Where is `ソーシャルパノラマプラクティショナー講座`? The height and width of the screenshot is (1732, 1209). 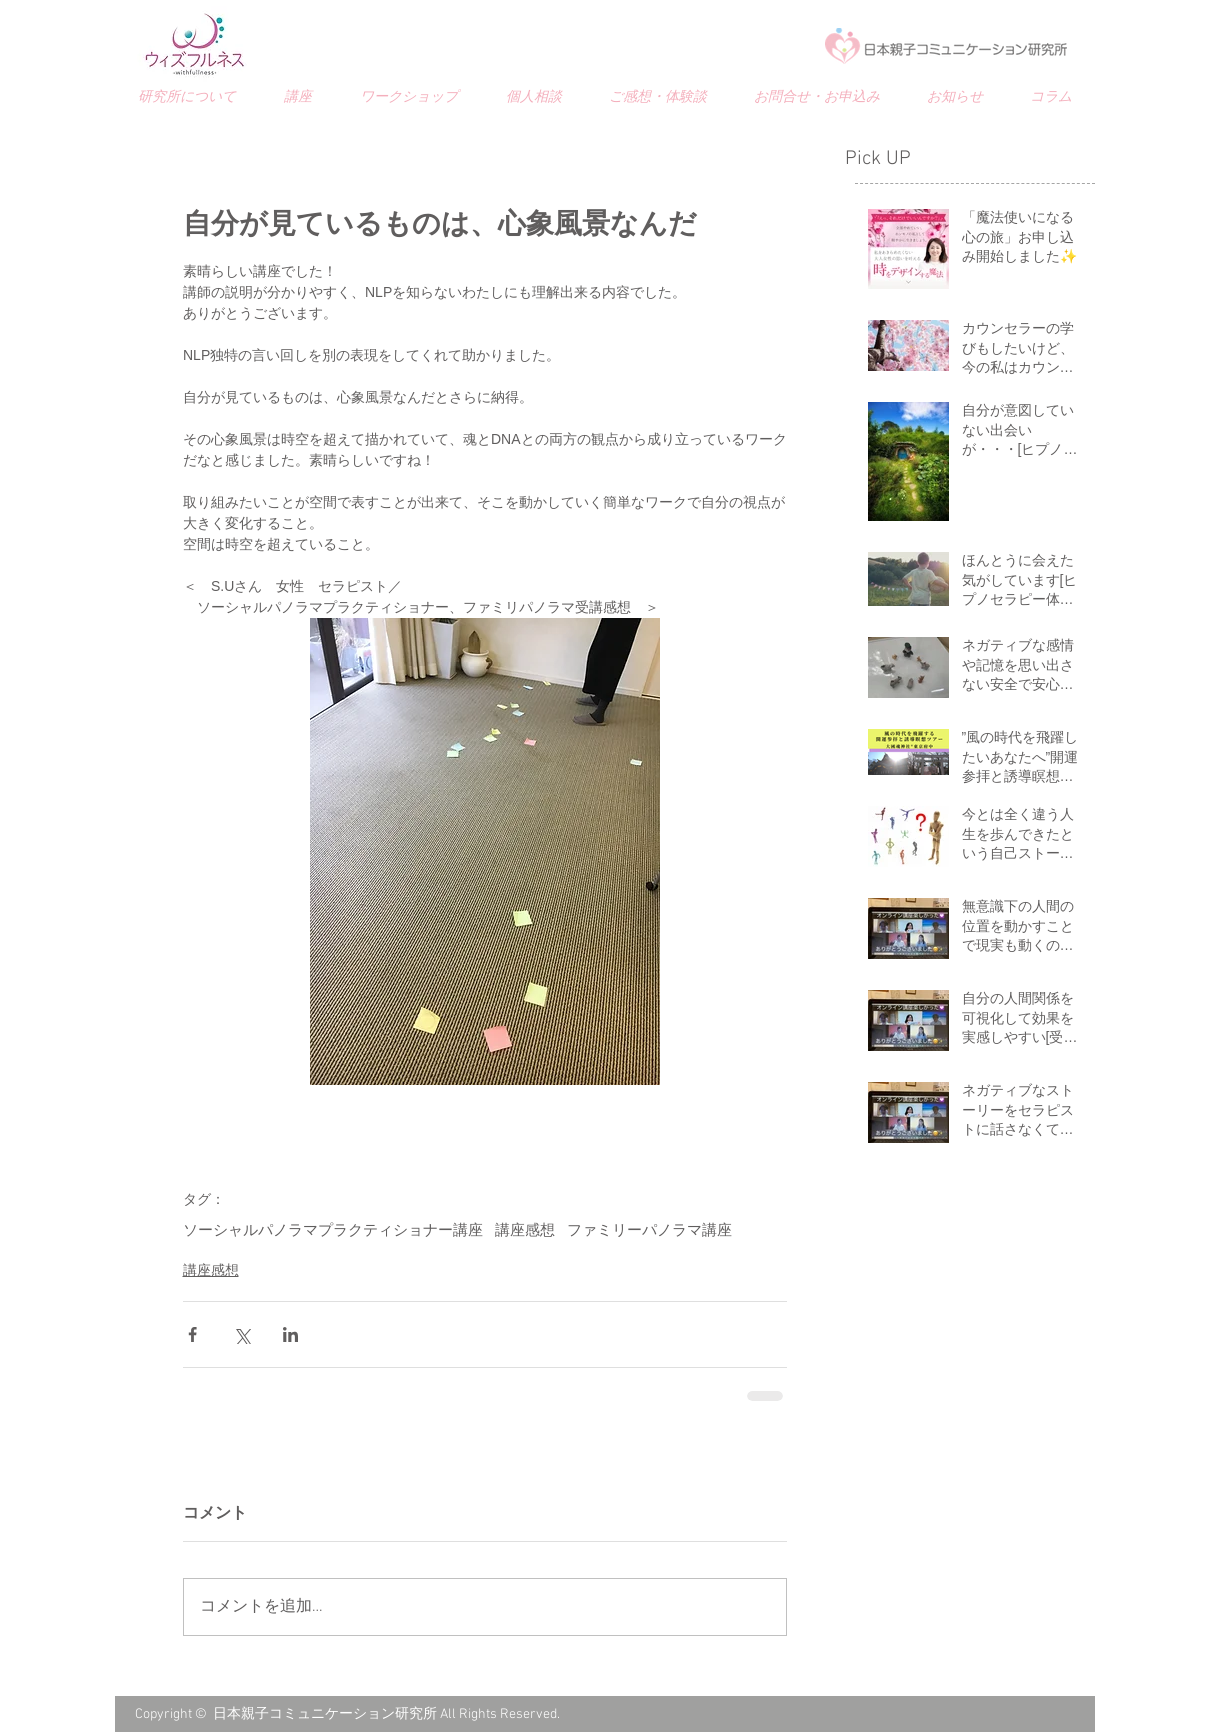 ソーシャルパノラマプラクティショナー講座 is located at coordinates (333, 1231).